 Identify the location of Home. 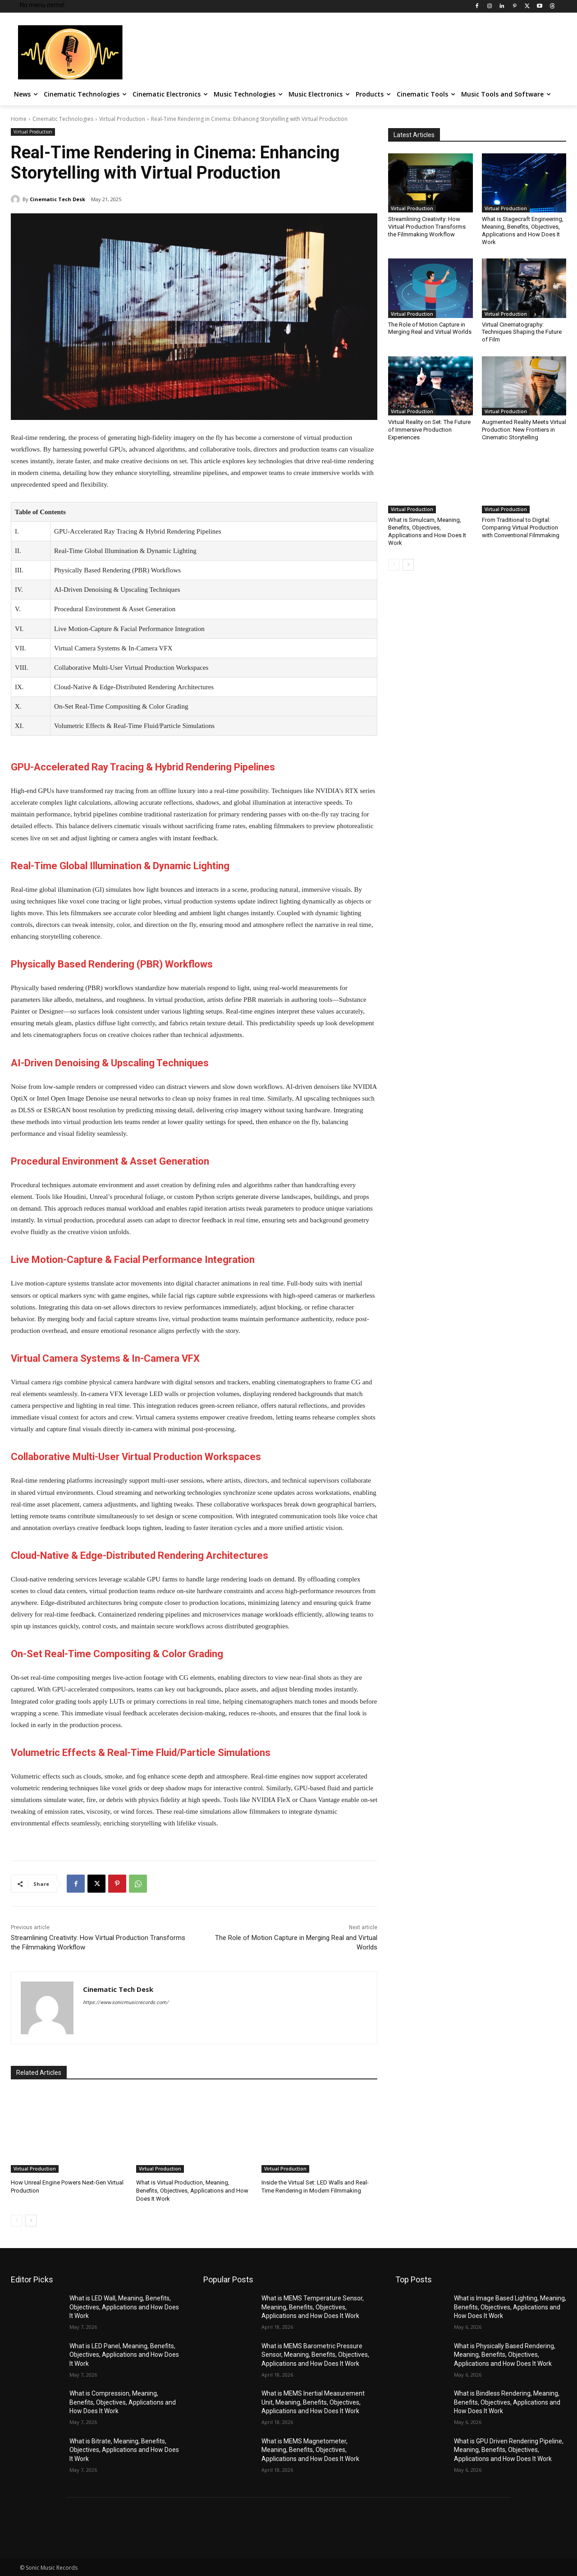
(19, 119).